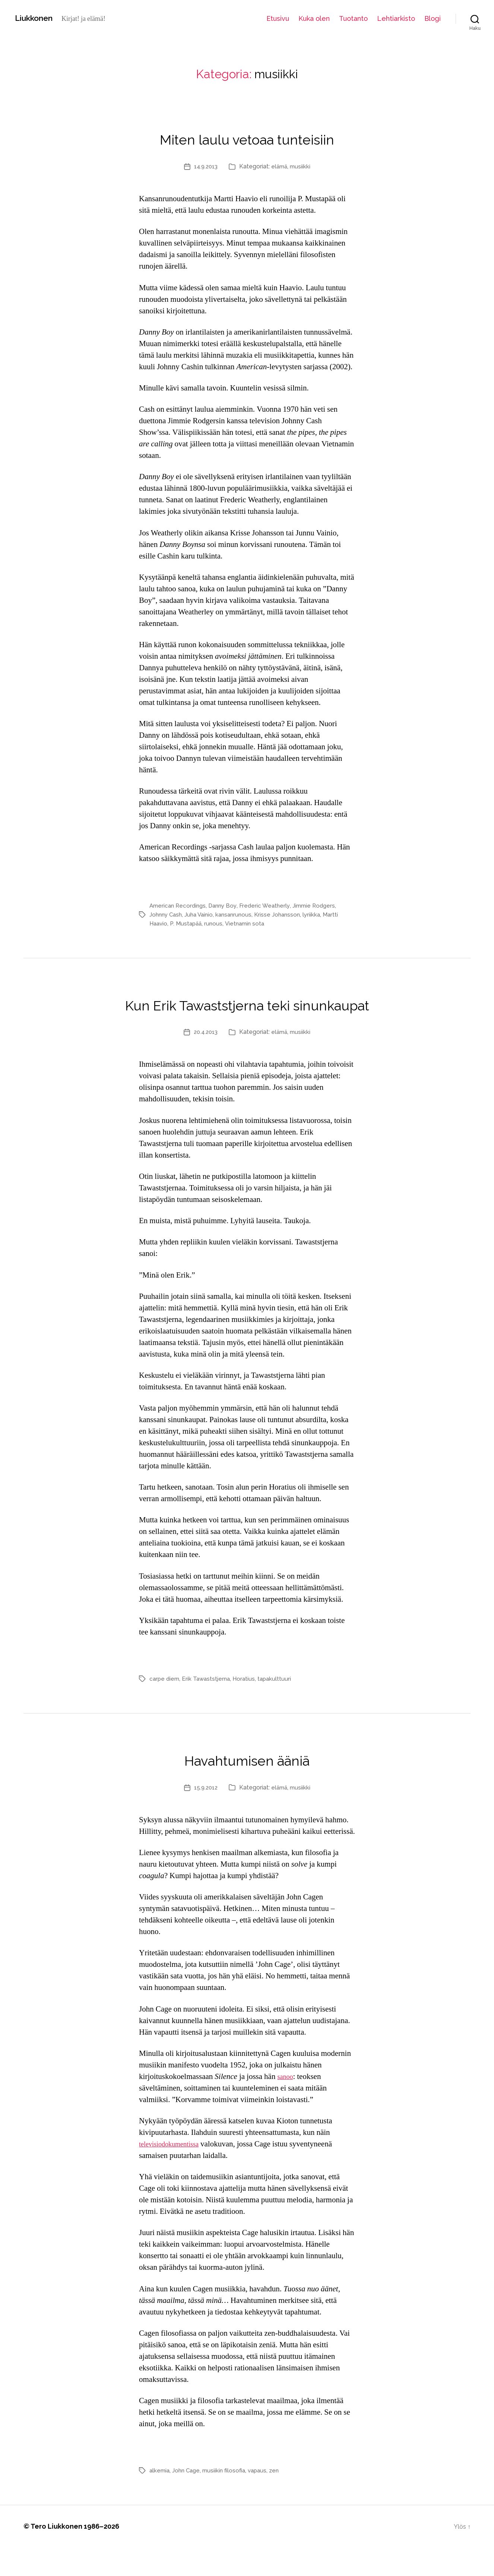  Describe the element at coordinates (160, 2499) in the screenshot. I see `alkemia` at that location.